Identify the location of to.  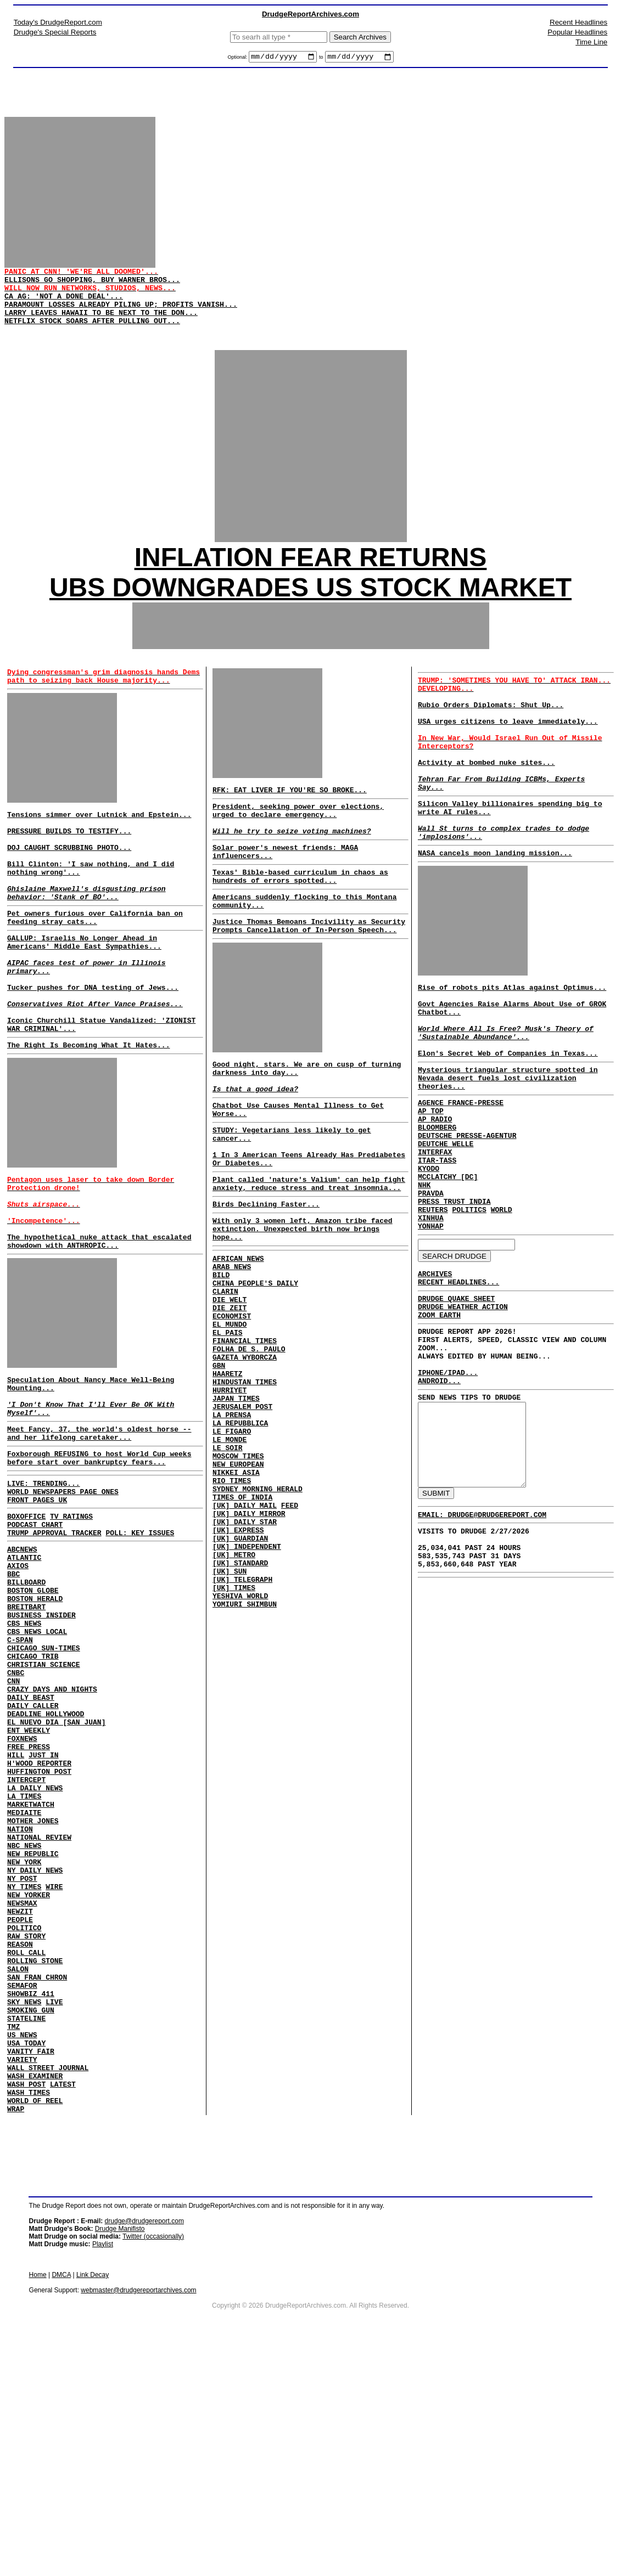
(321, 58).